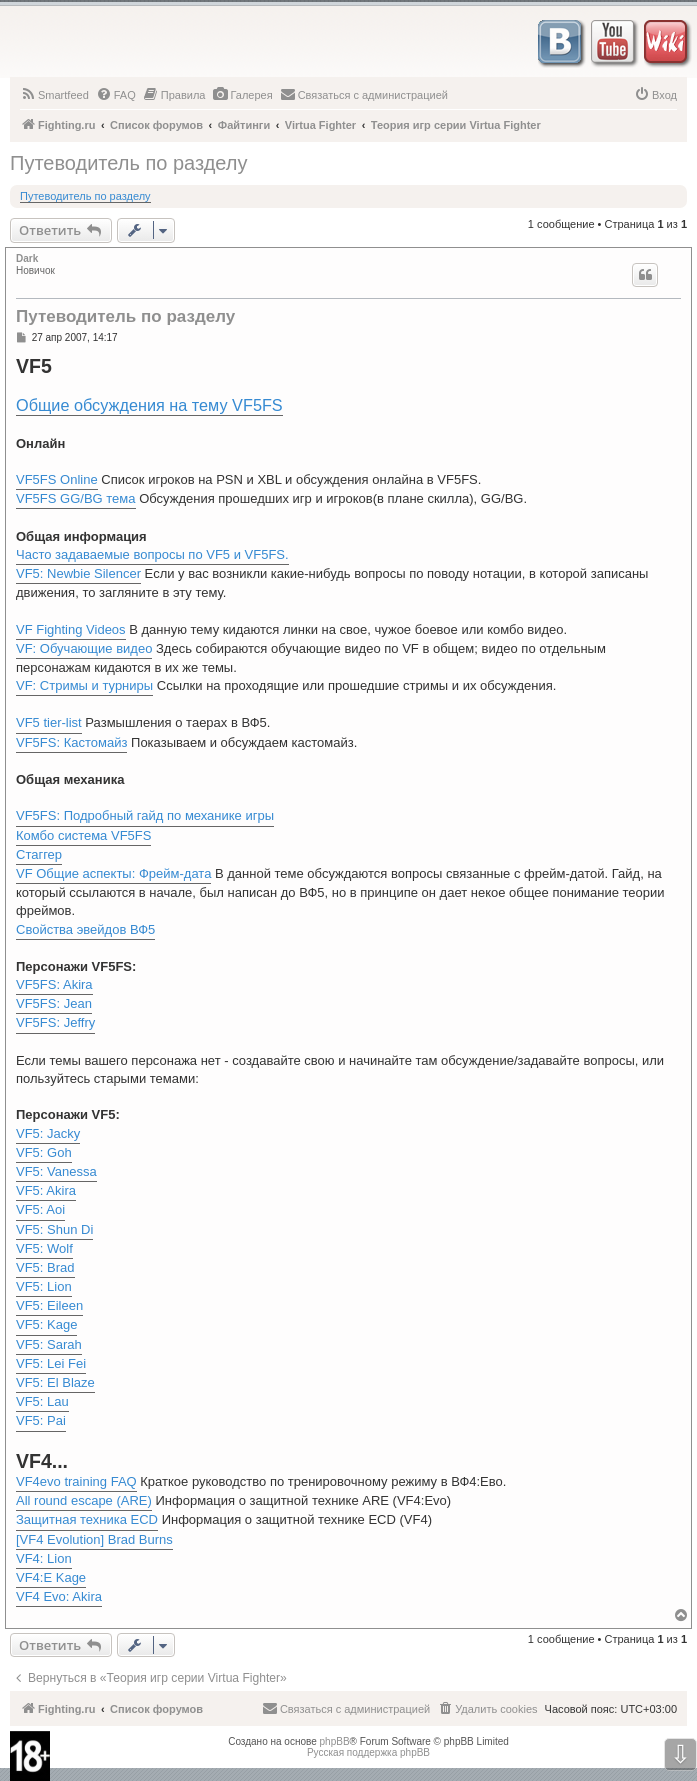 Image resolution: width=697 pixels, height=1781 pixels. Describe the element at coordinates (55, 1022) in the screenshot. I see `VF5FS: Jeffry` at that location.